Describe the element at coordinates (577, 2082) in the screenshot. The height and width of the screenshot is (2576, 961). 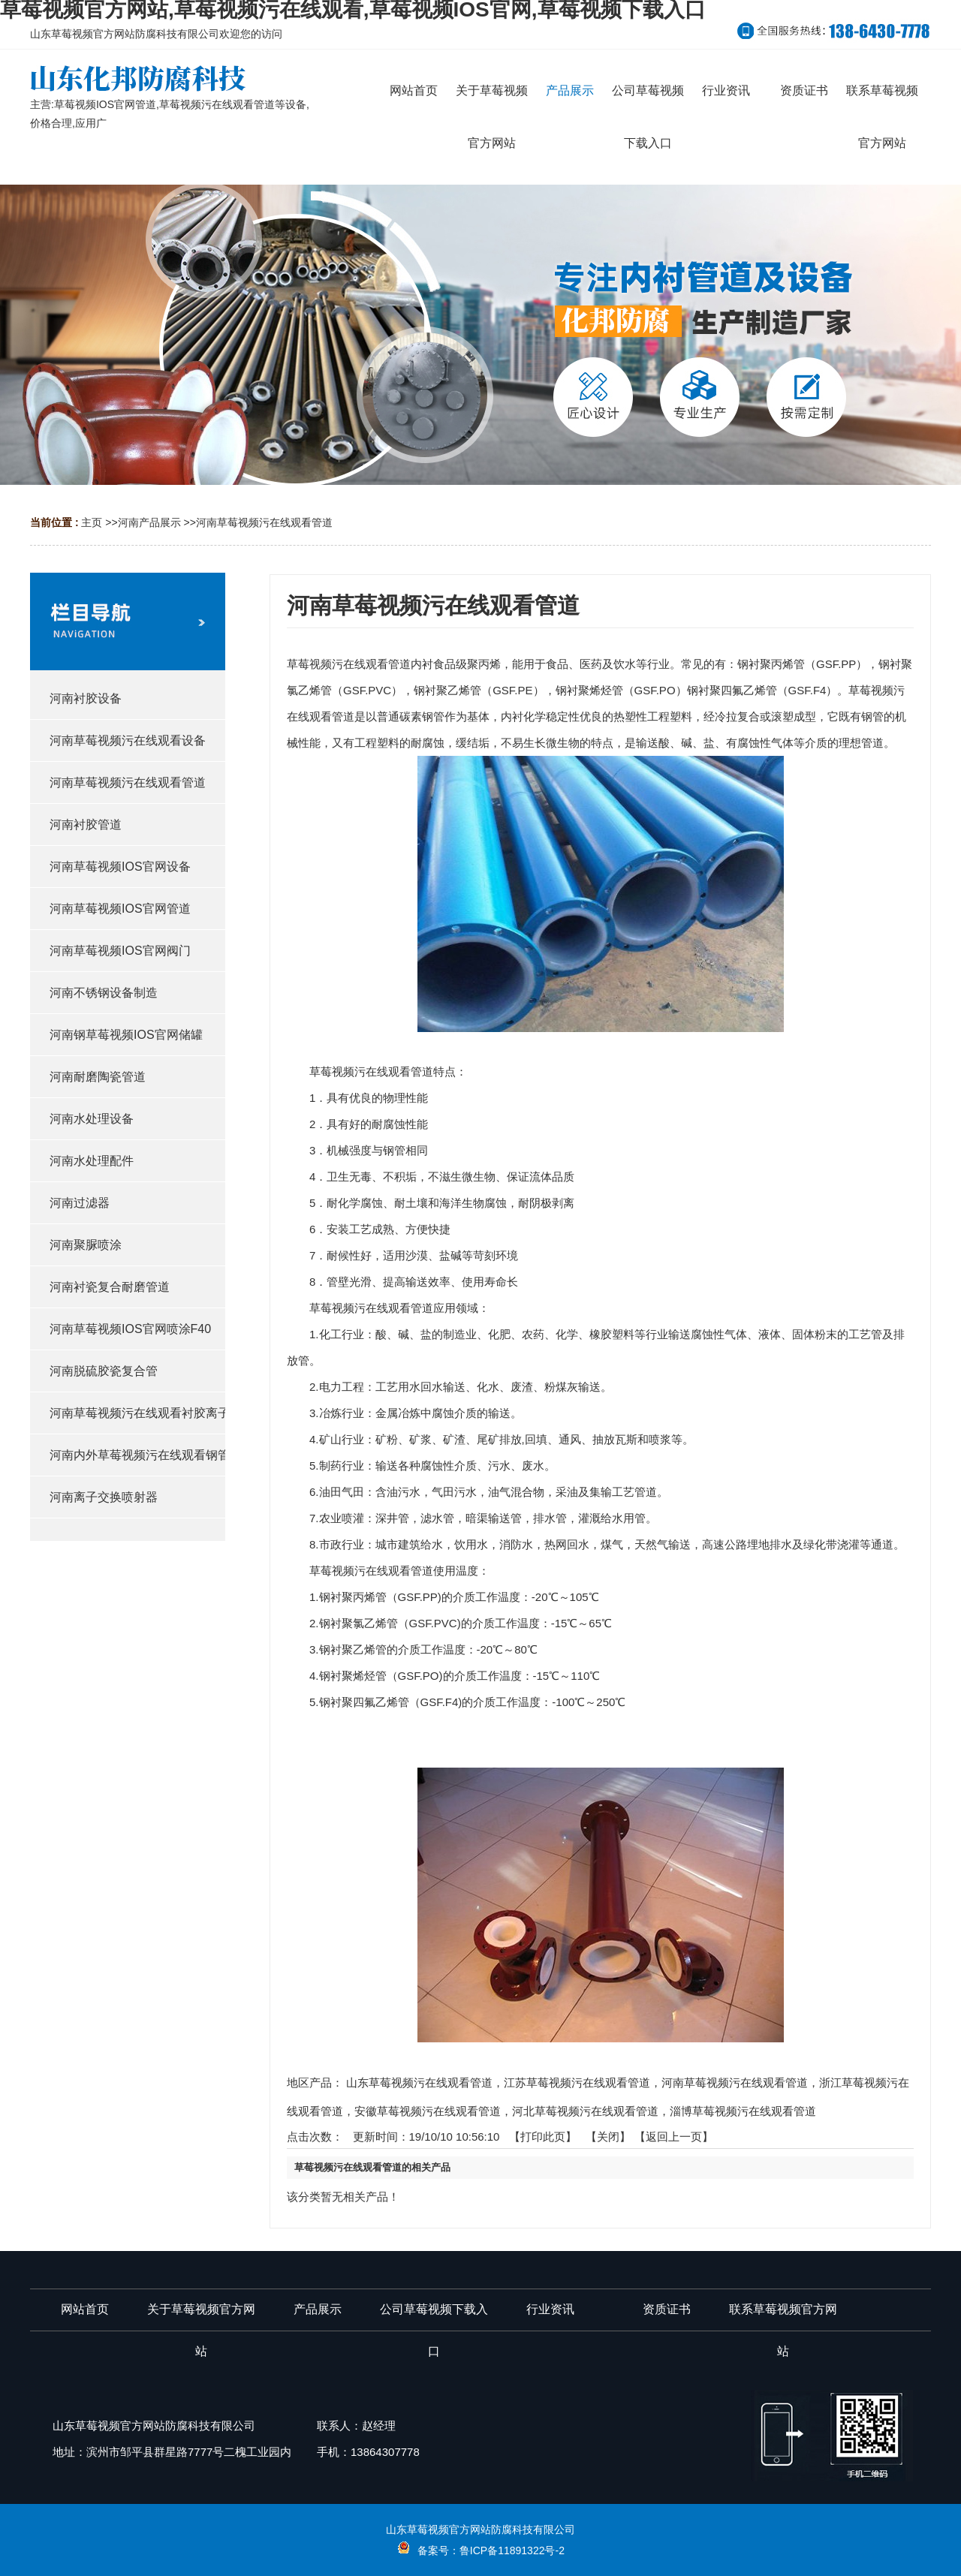
I see `江苏草莓视频污在线观看管道` at that location.